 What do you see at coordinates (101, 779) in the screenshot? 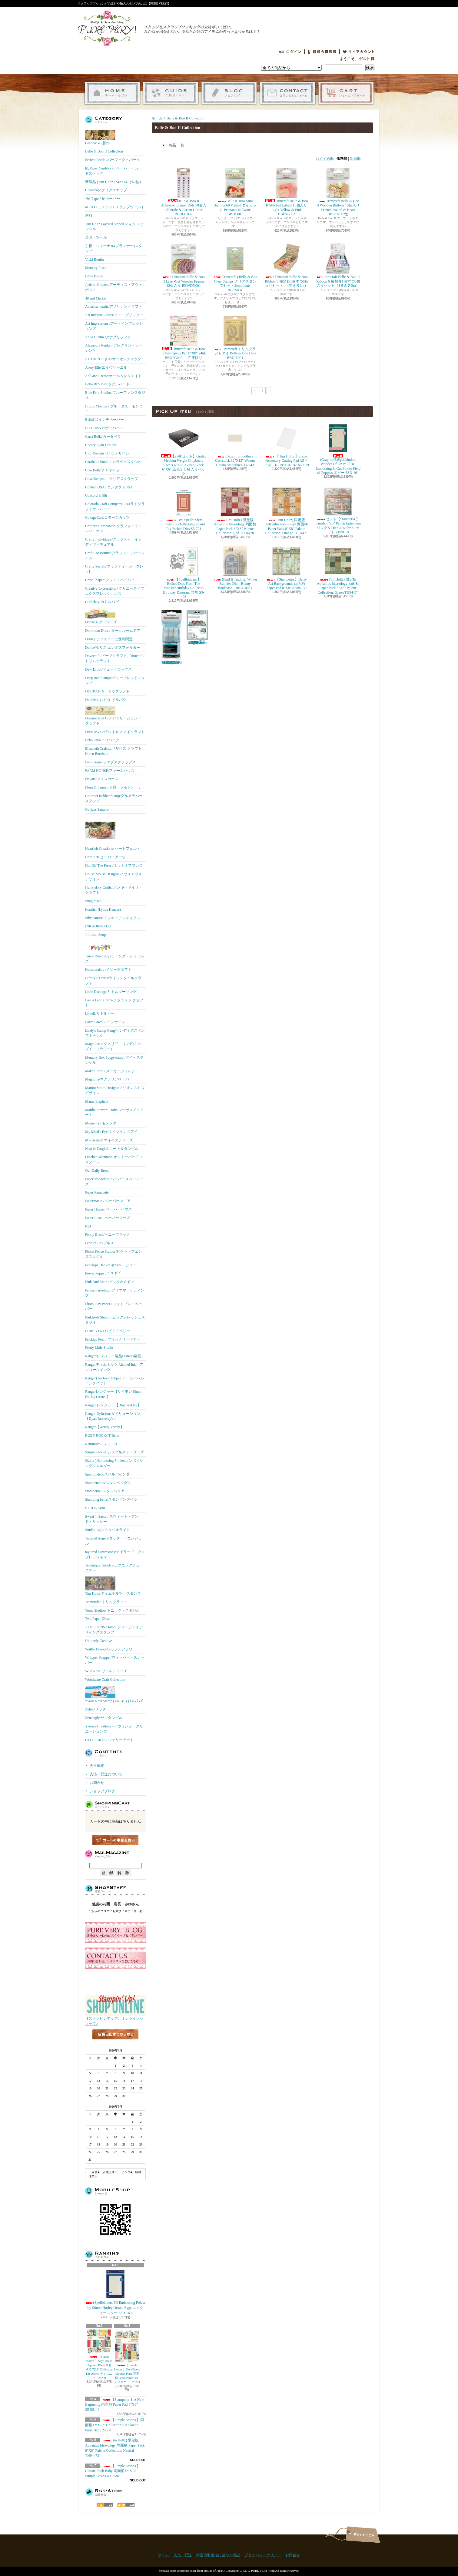
I see `Fiskars/フィスカース` at bounding box center [101, 779].